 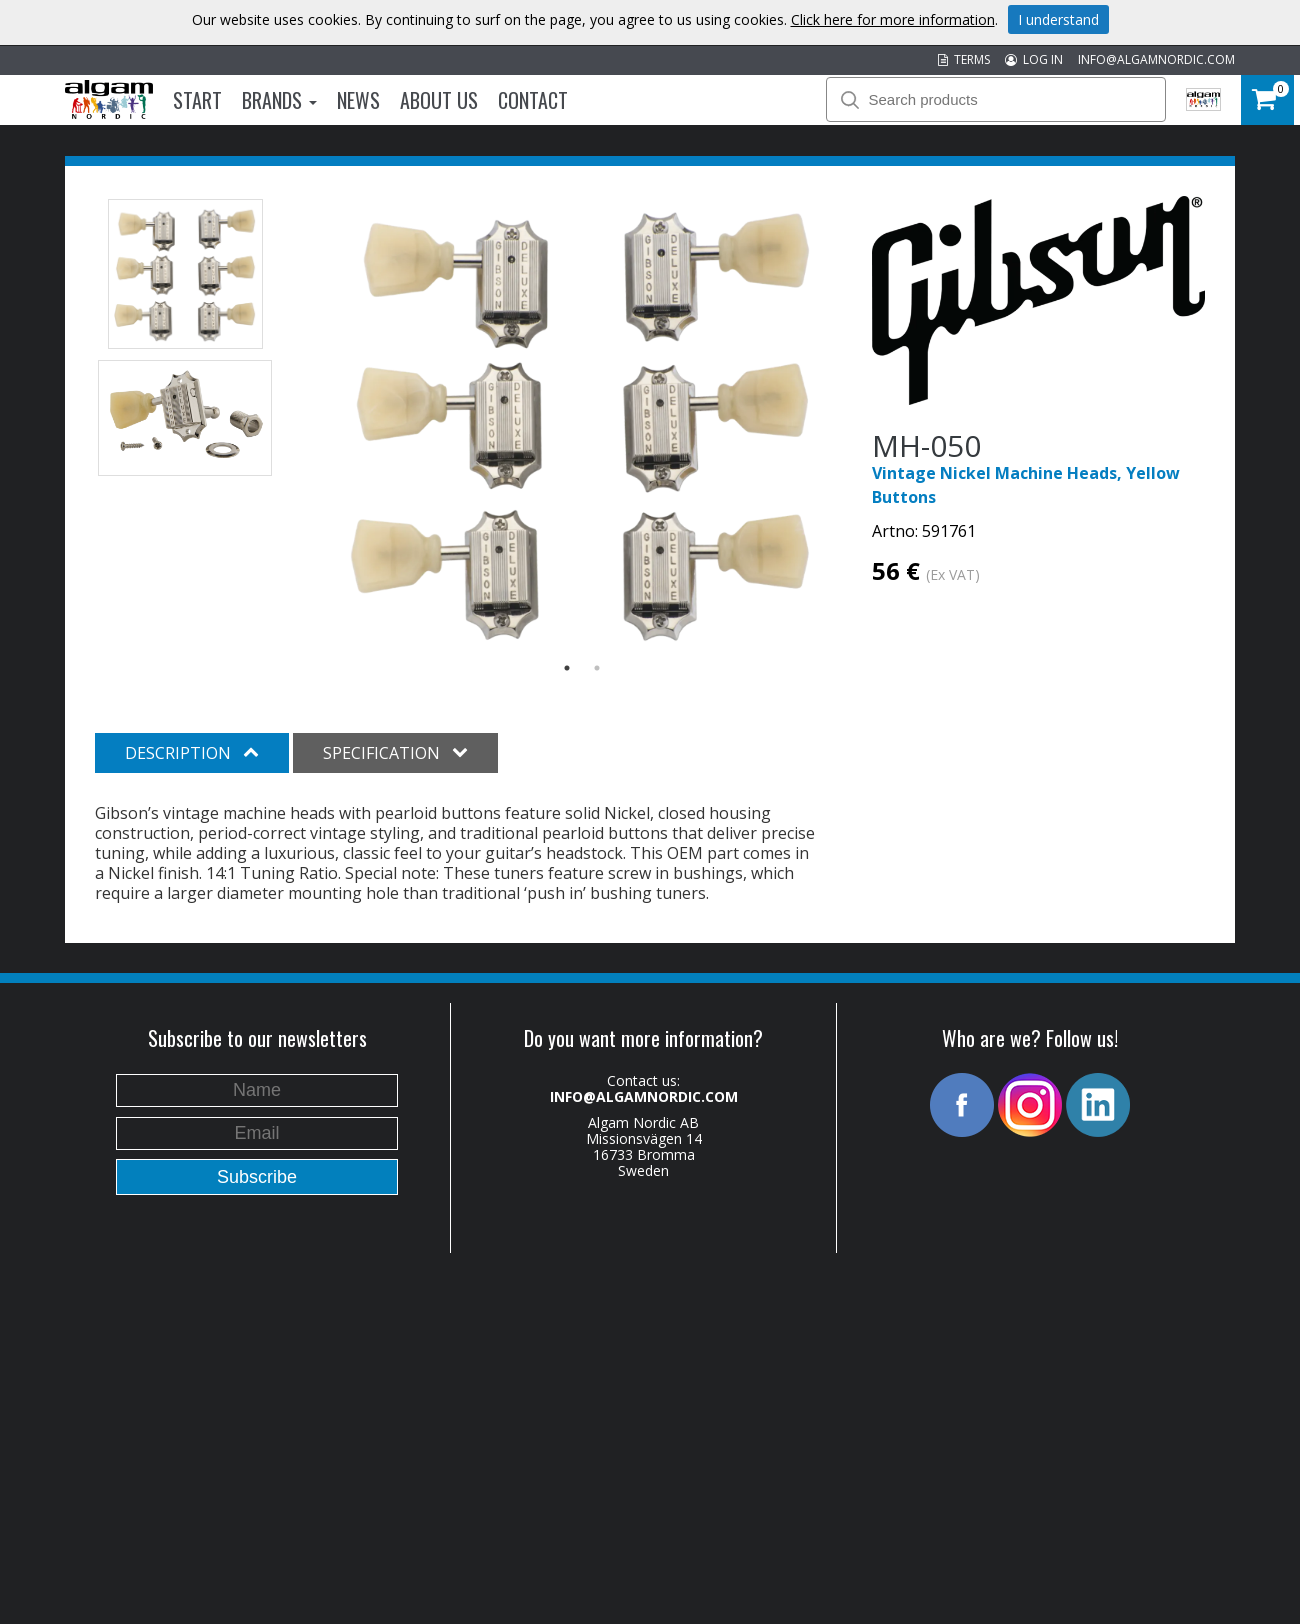 I want to click on Contact, so click(x=533, y=100).